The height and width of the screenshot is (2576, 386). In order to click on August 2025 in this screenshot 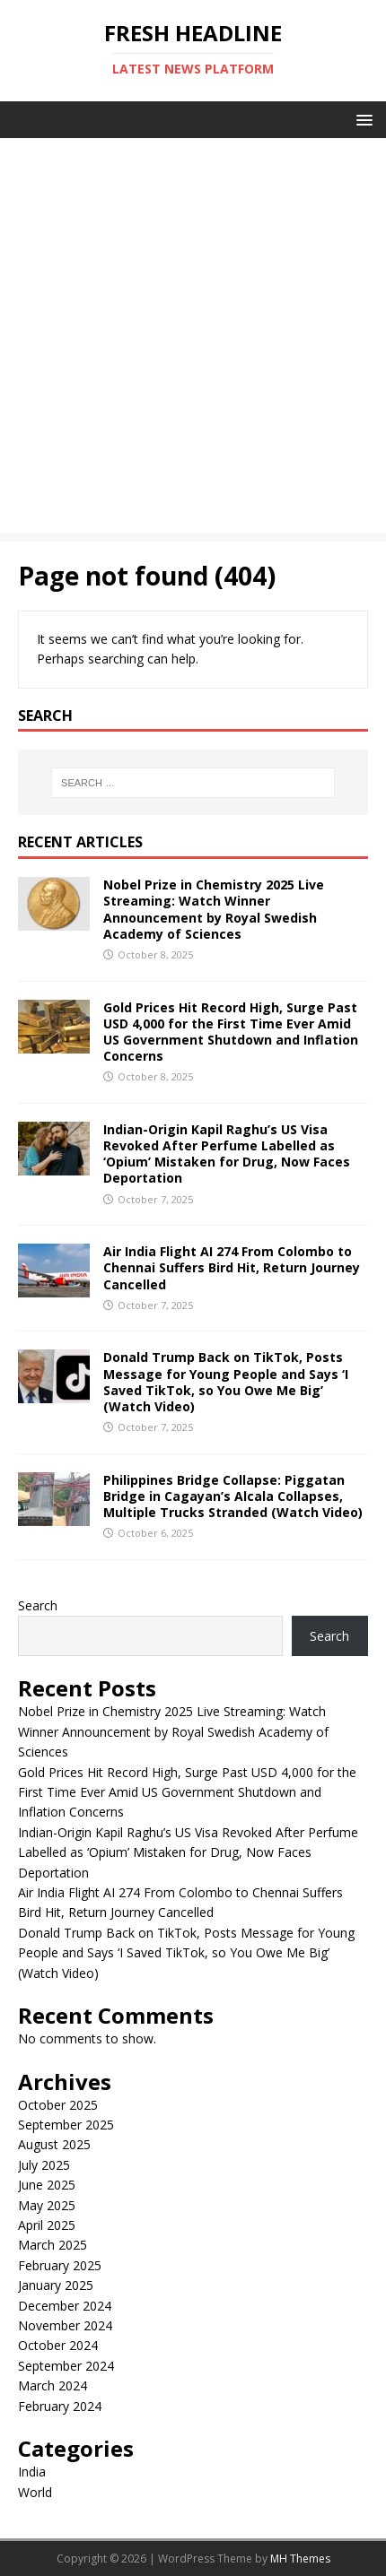, I will do `click(54, 2144)`.